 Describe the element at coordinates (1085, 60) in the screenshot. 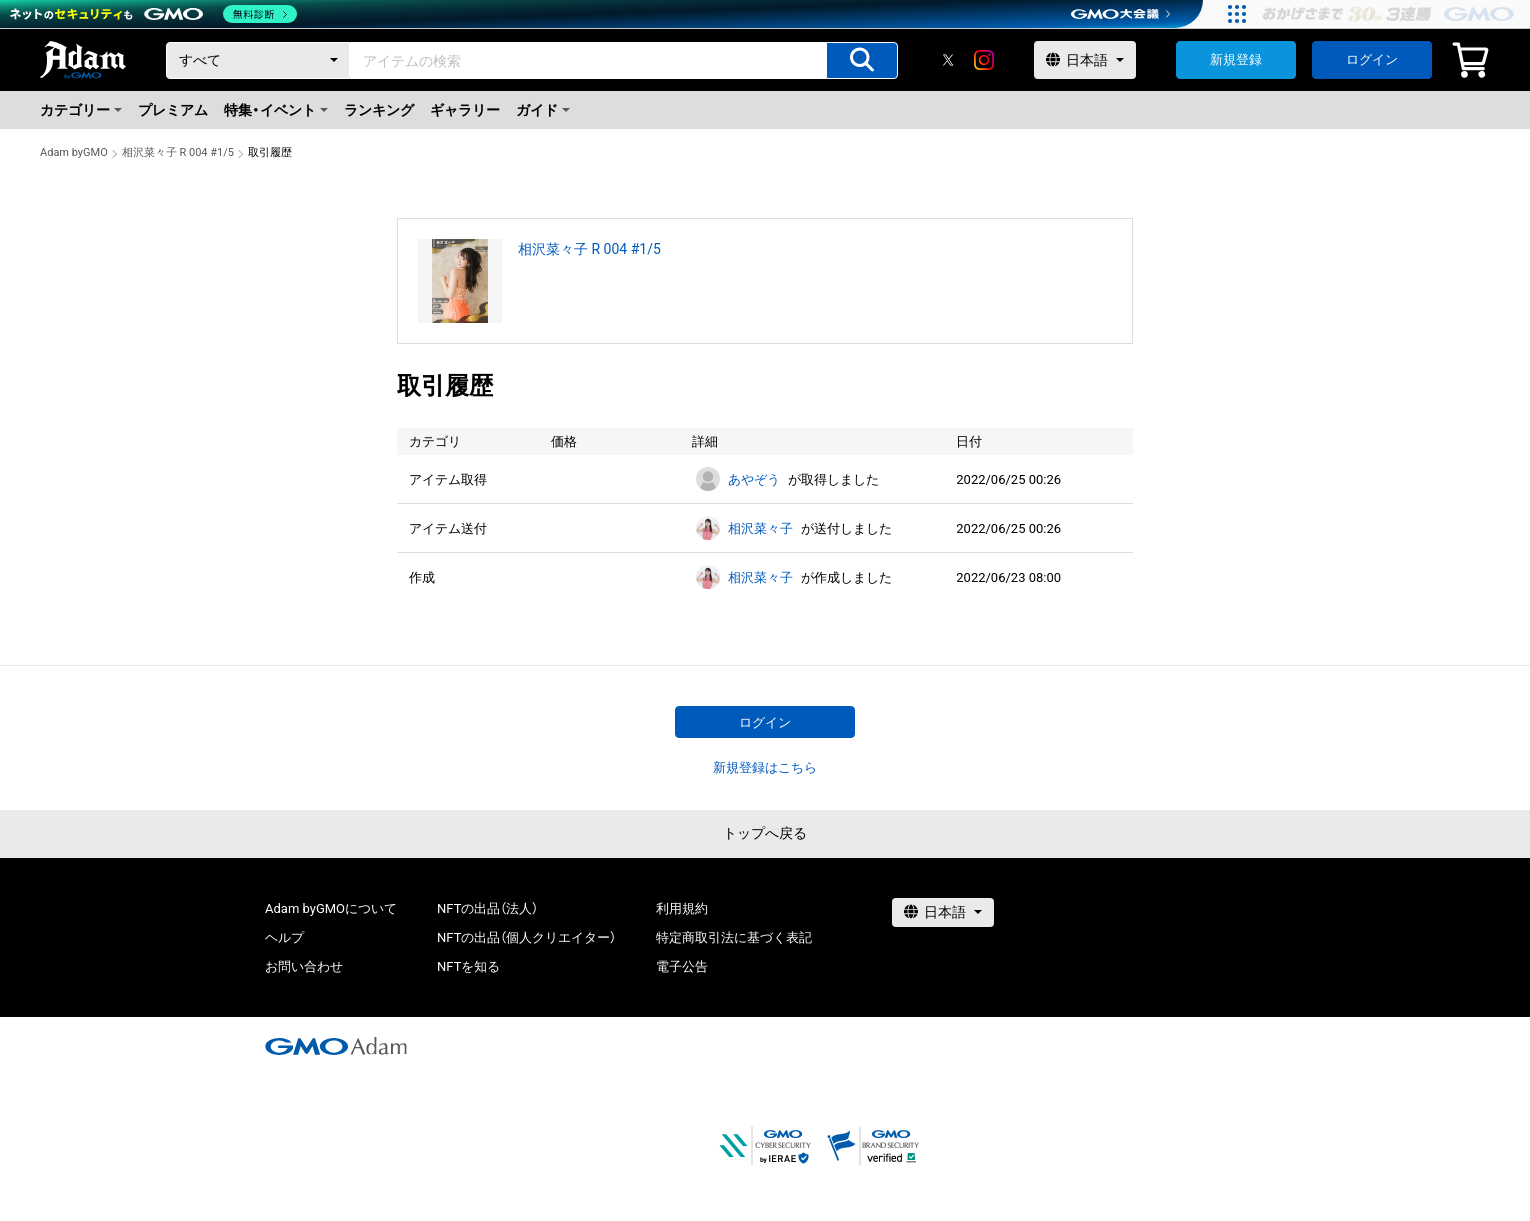

I see `[言語選択]` at that location.